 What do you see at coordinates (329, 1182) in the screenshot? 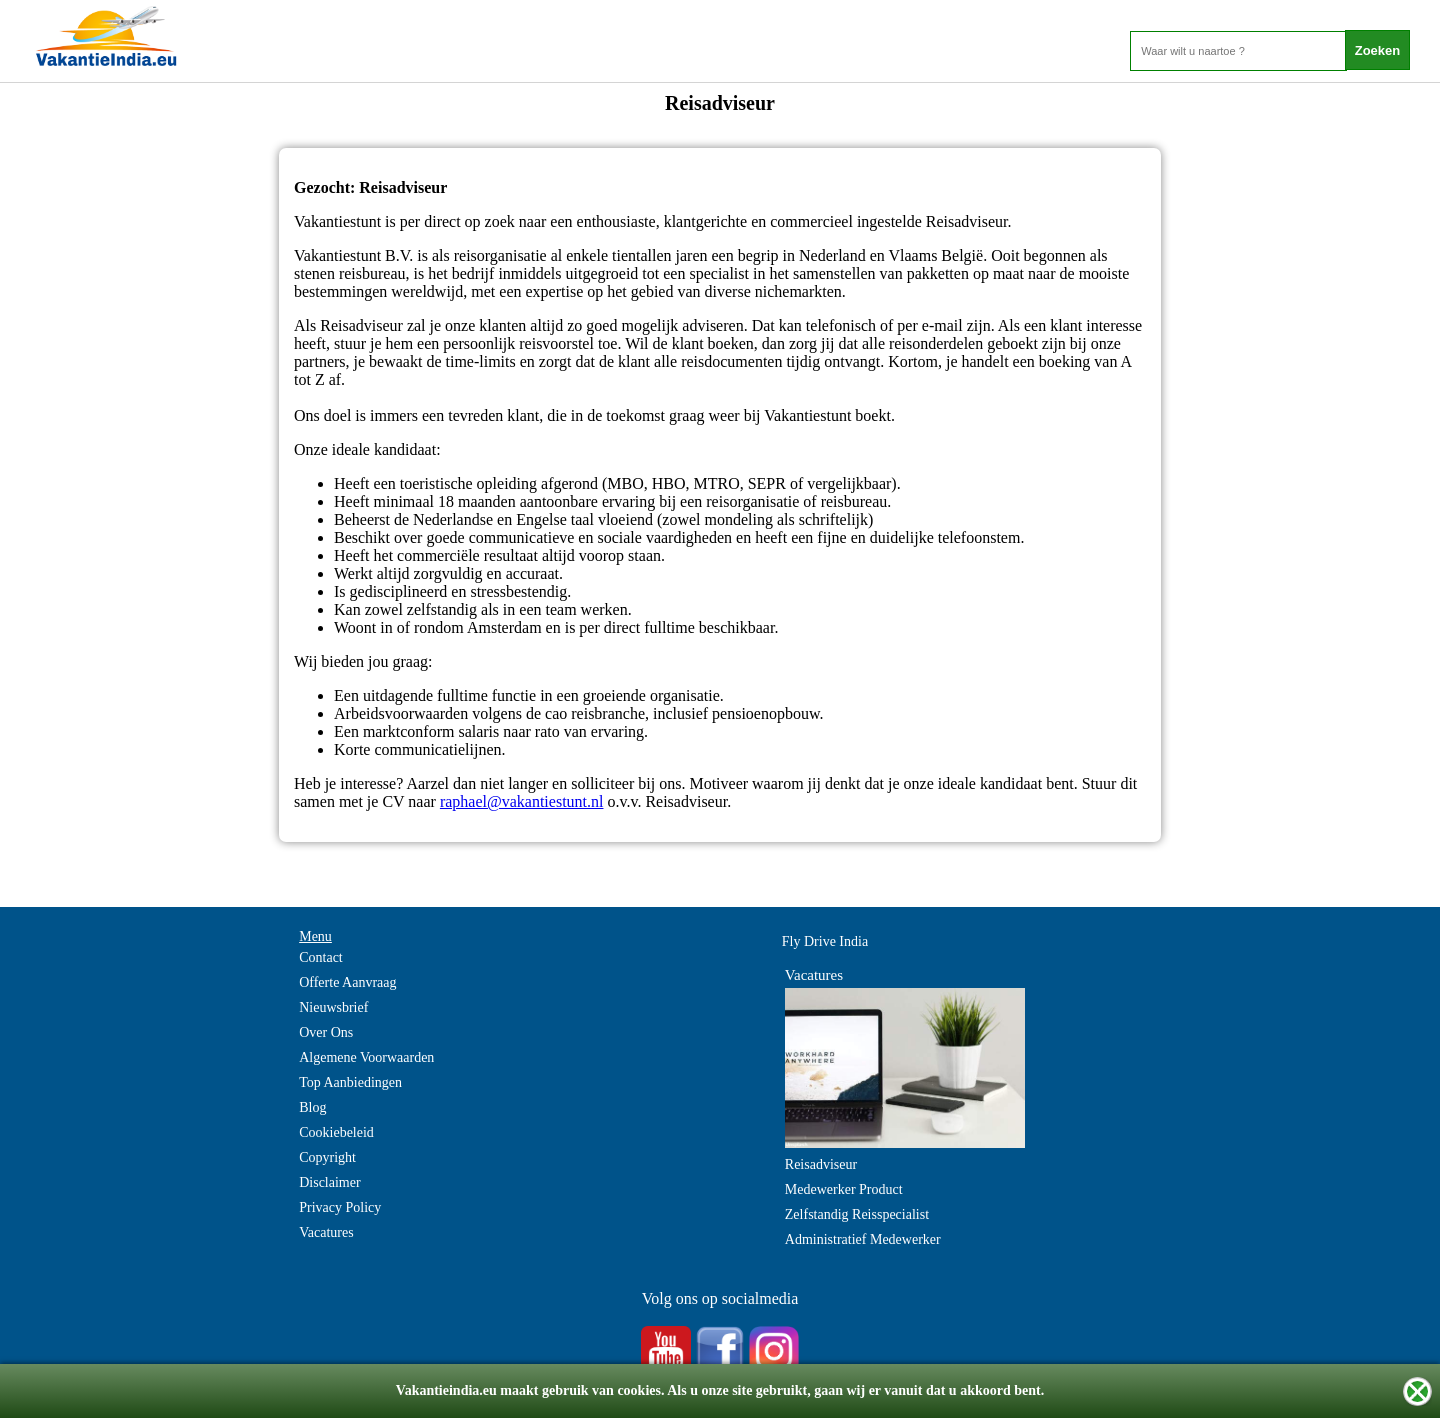
I see `Disclaimer` at bounding box center [329, 1182].